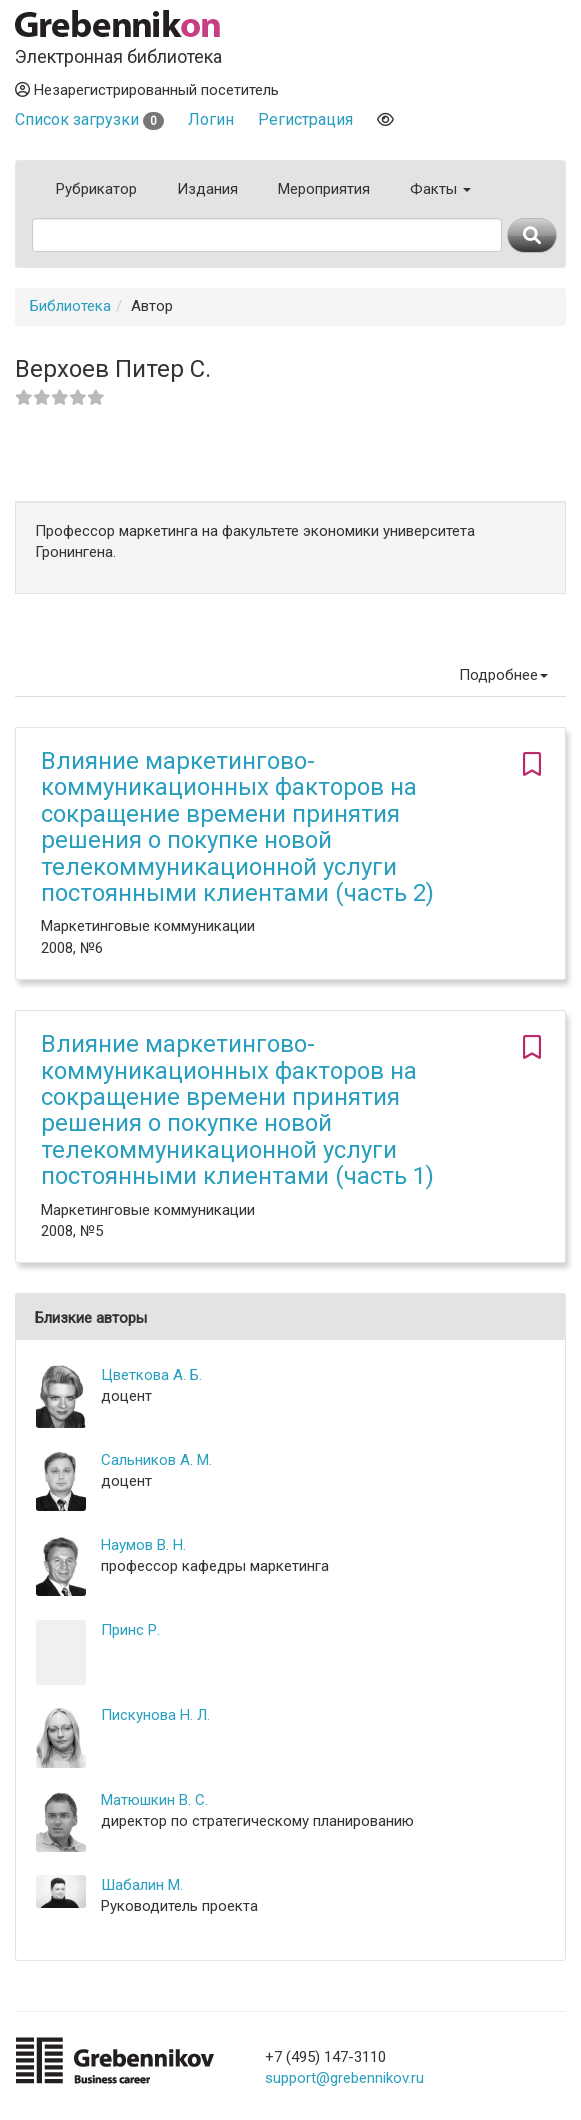 This screenshot has width=581, height=2120. Describe the element at coordinates (324, 189) in the screenshot. I see `Мероприятия` at that location.